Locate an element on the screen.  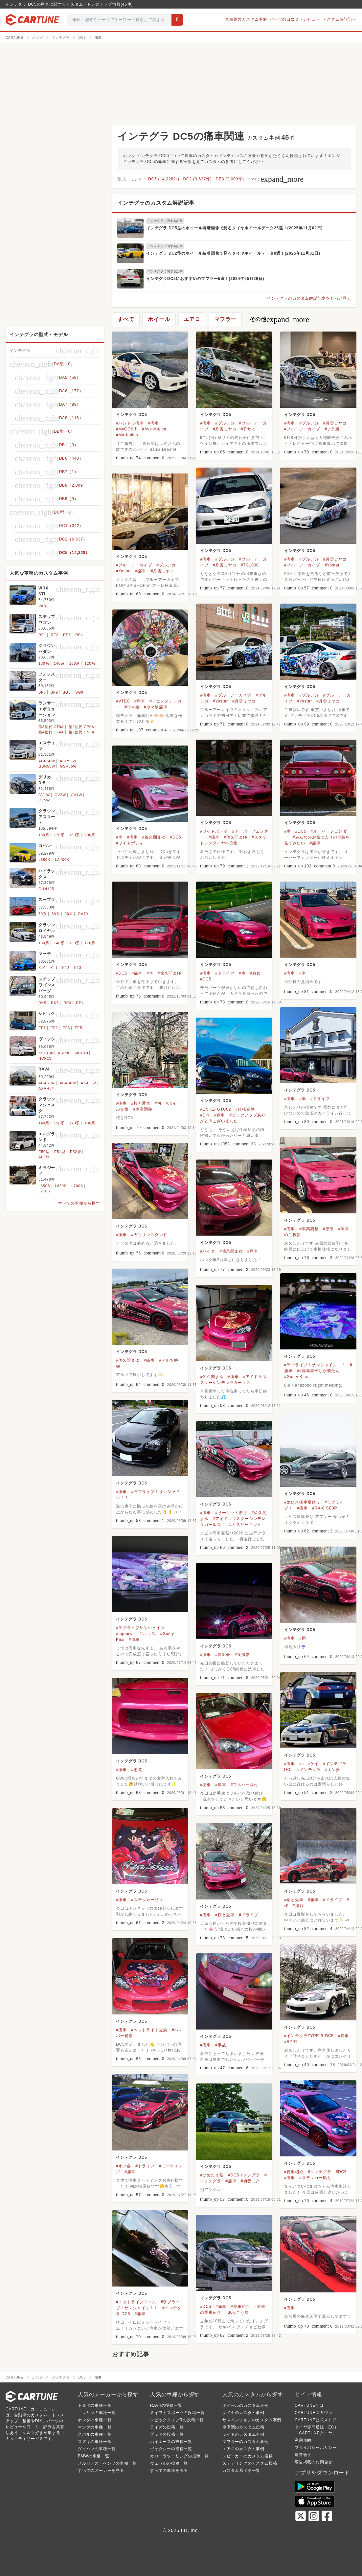
#群サイ is located at coordinates (248, 429).